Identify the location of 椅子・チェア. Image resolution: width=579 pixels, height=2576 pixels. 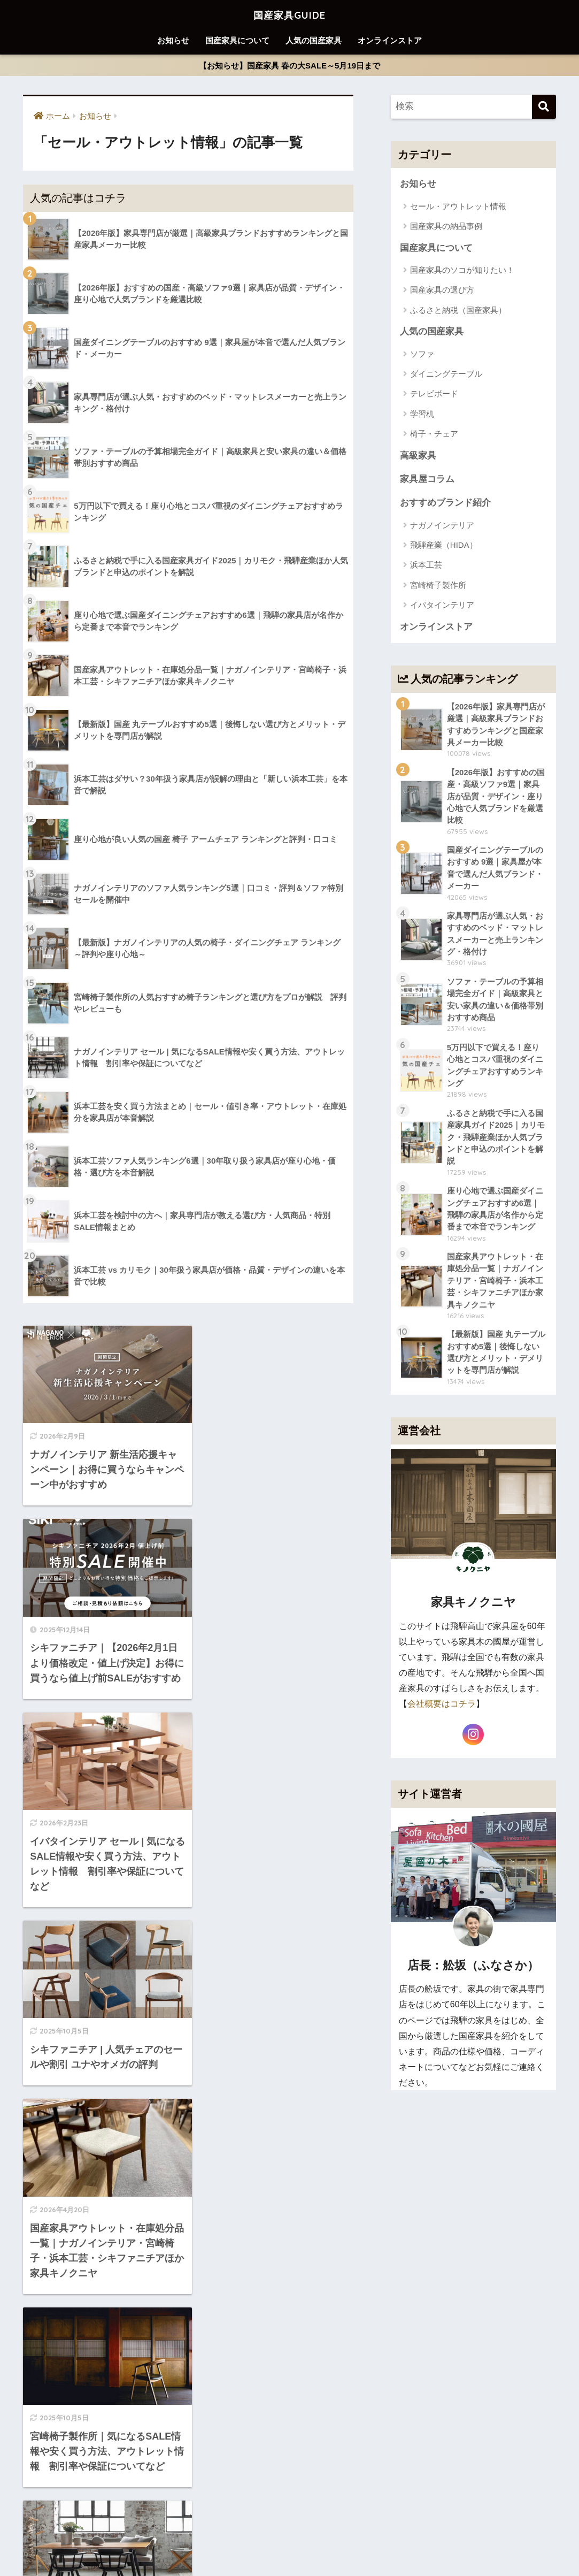
(434, 434).